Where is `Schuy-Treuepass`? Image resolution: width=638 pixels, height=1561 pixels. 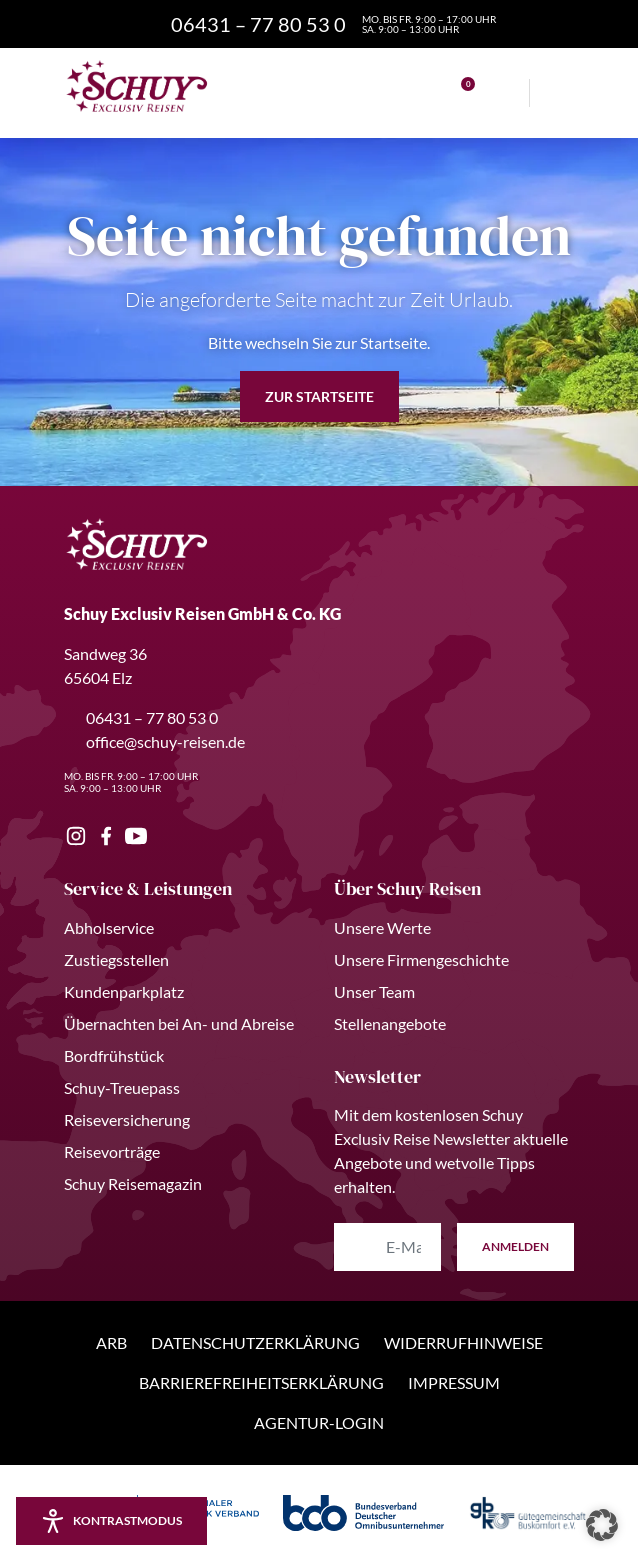
Schuy-Treuepass is located at coordinates (122, 1087).